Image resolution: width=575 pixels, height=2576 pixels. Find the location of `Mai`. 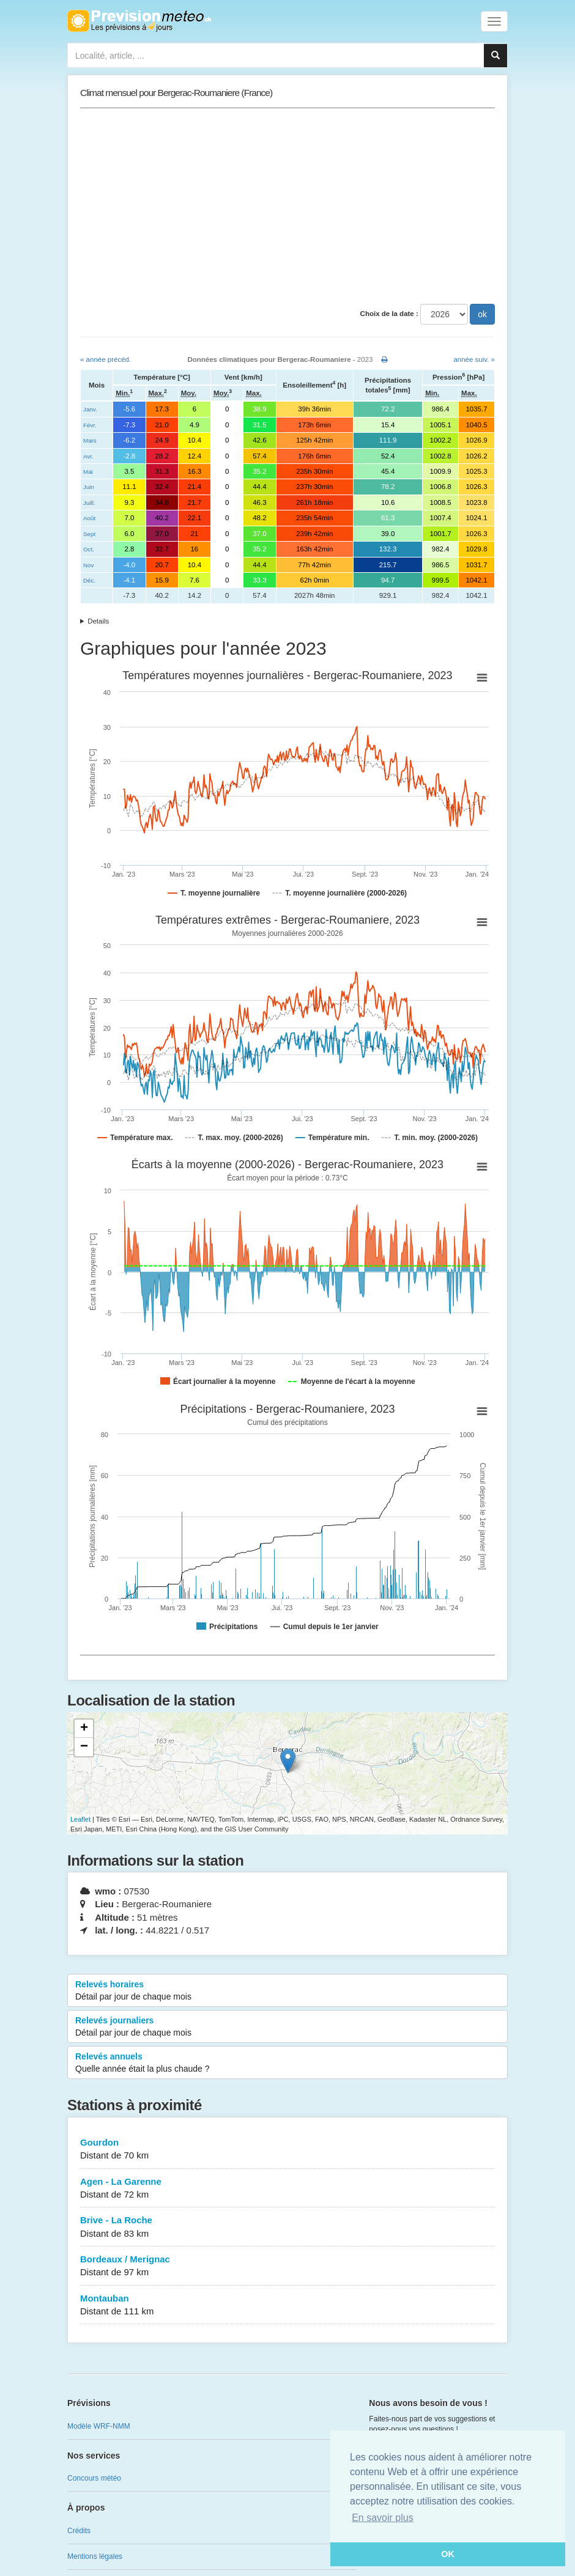

Mai is located at coordinates (88, 471).